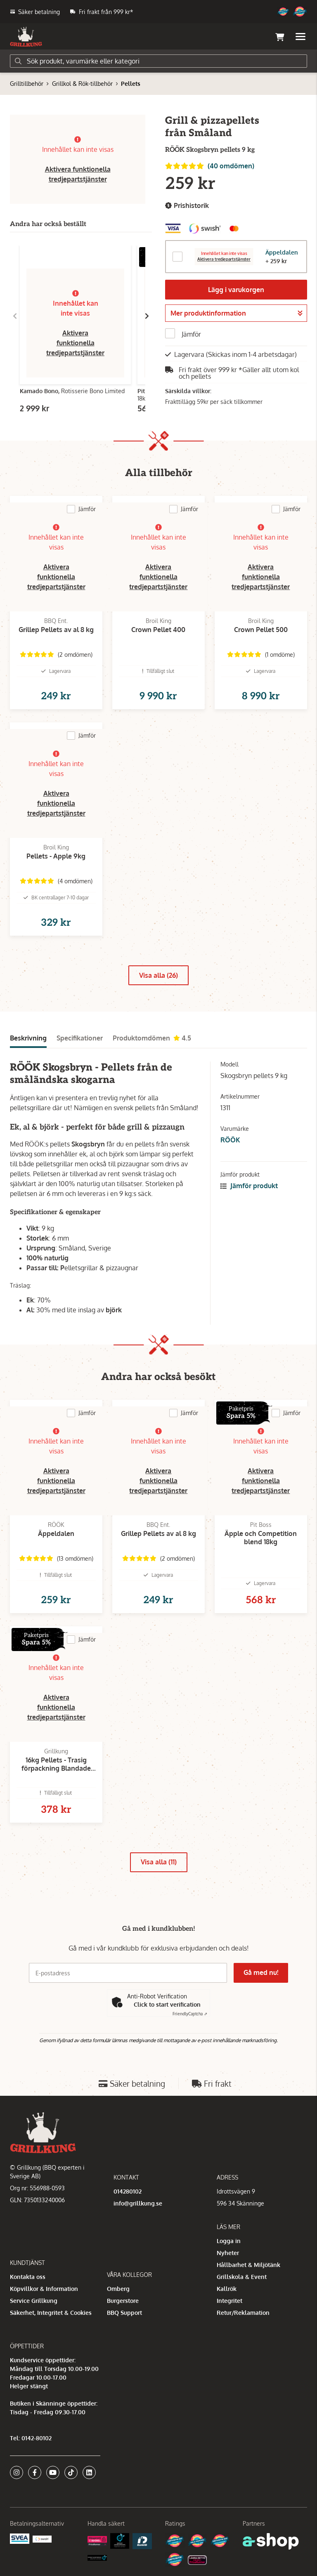  Describe the element at coordinates (230, 1140) in the screenshot. I see `RÖÖK` at that location.